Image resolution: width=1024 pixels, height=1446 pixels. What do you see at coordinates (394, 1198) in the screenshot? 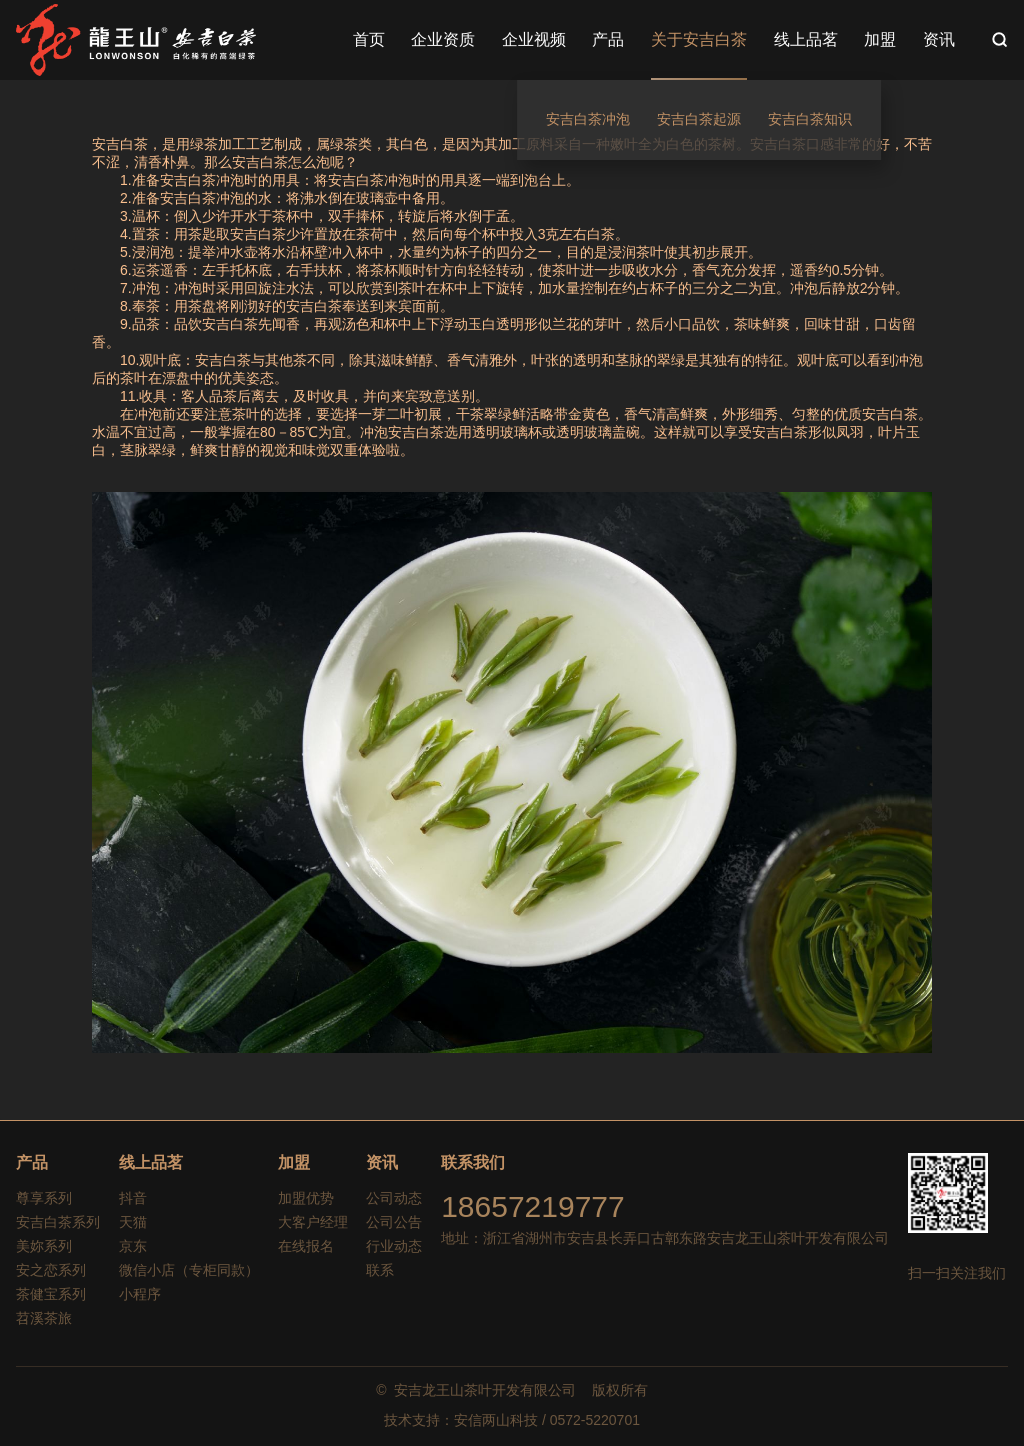
I see `公司动态` at bounding box center [394, 1198].